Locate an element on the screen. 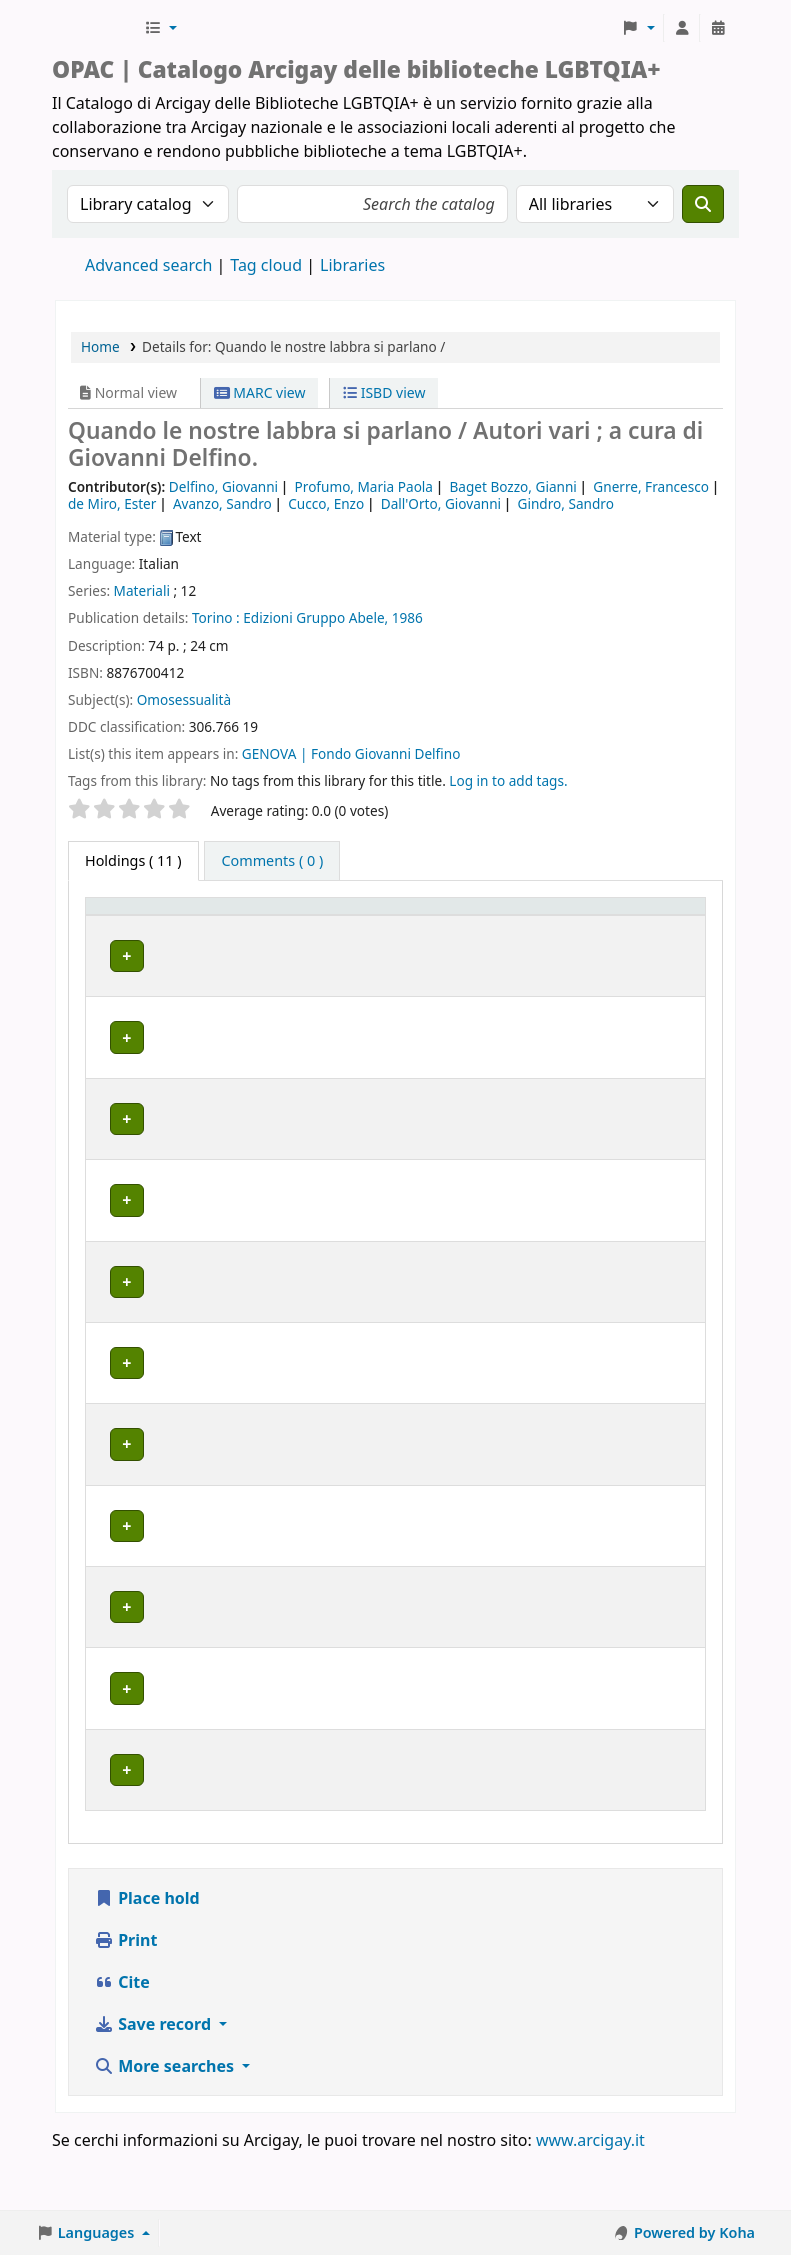 The image size is (791, 2255). Biblioteche Arcigay is located at coordinates (96, 28).